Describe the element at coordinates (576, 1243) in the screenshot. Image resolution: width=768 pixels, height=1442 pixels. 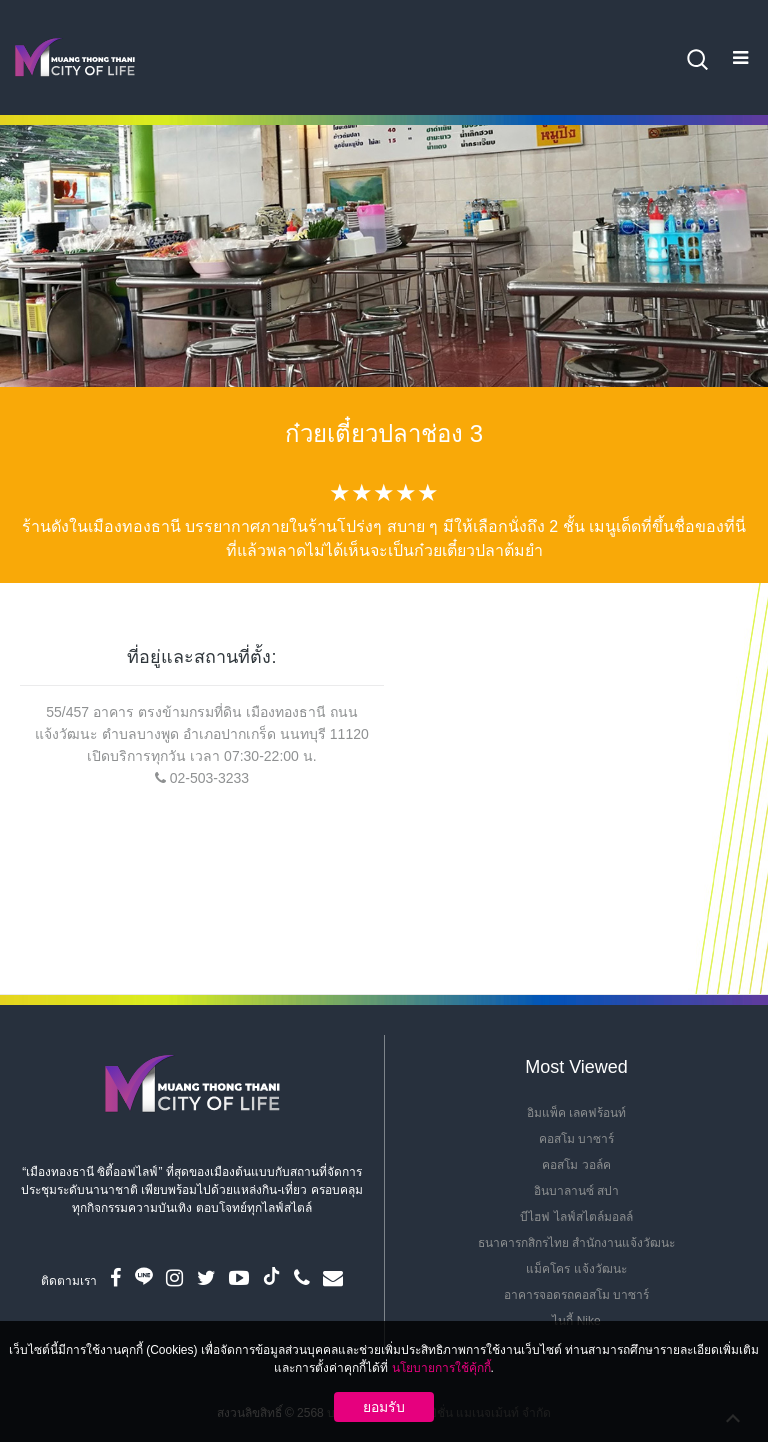
I see `ธนาคารกสิกรไทย สำนักงานแจ้งวัฒนะ` at that location.